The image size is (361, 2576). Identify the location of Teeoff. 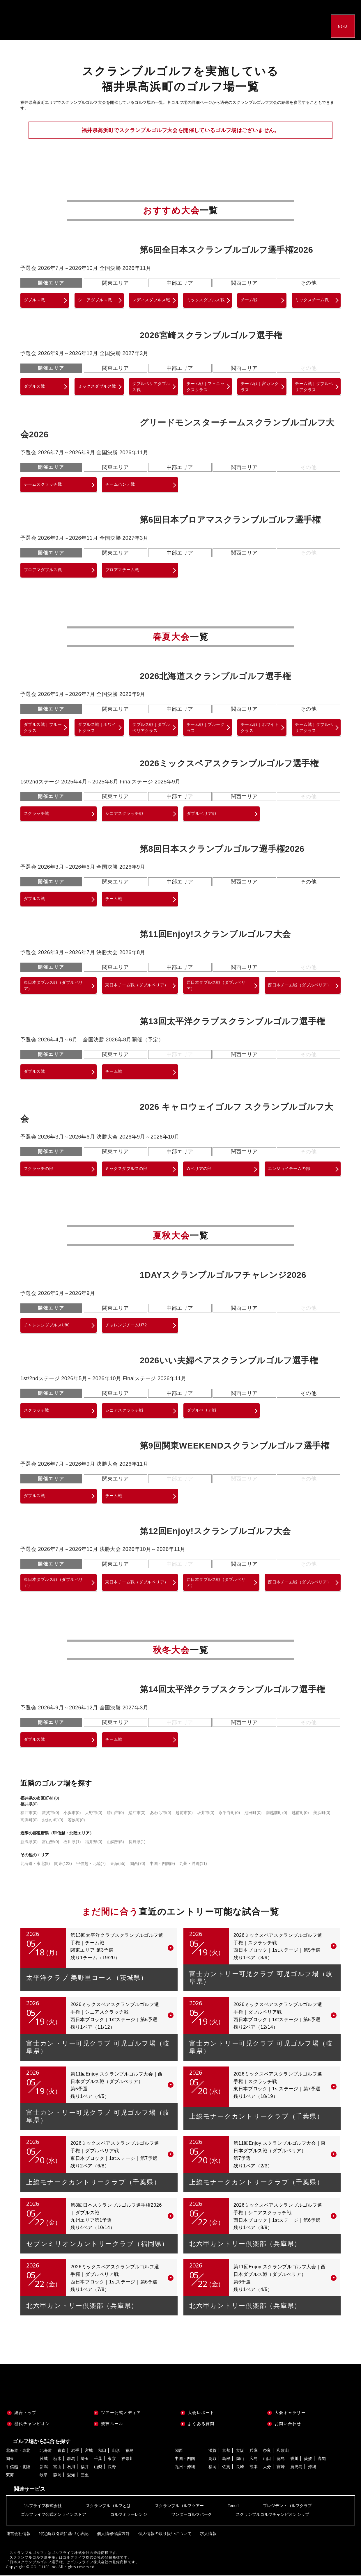
(233, 2506).